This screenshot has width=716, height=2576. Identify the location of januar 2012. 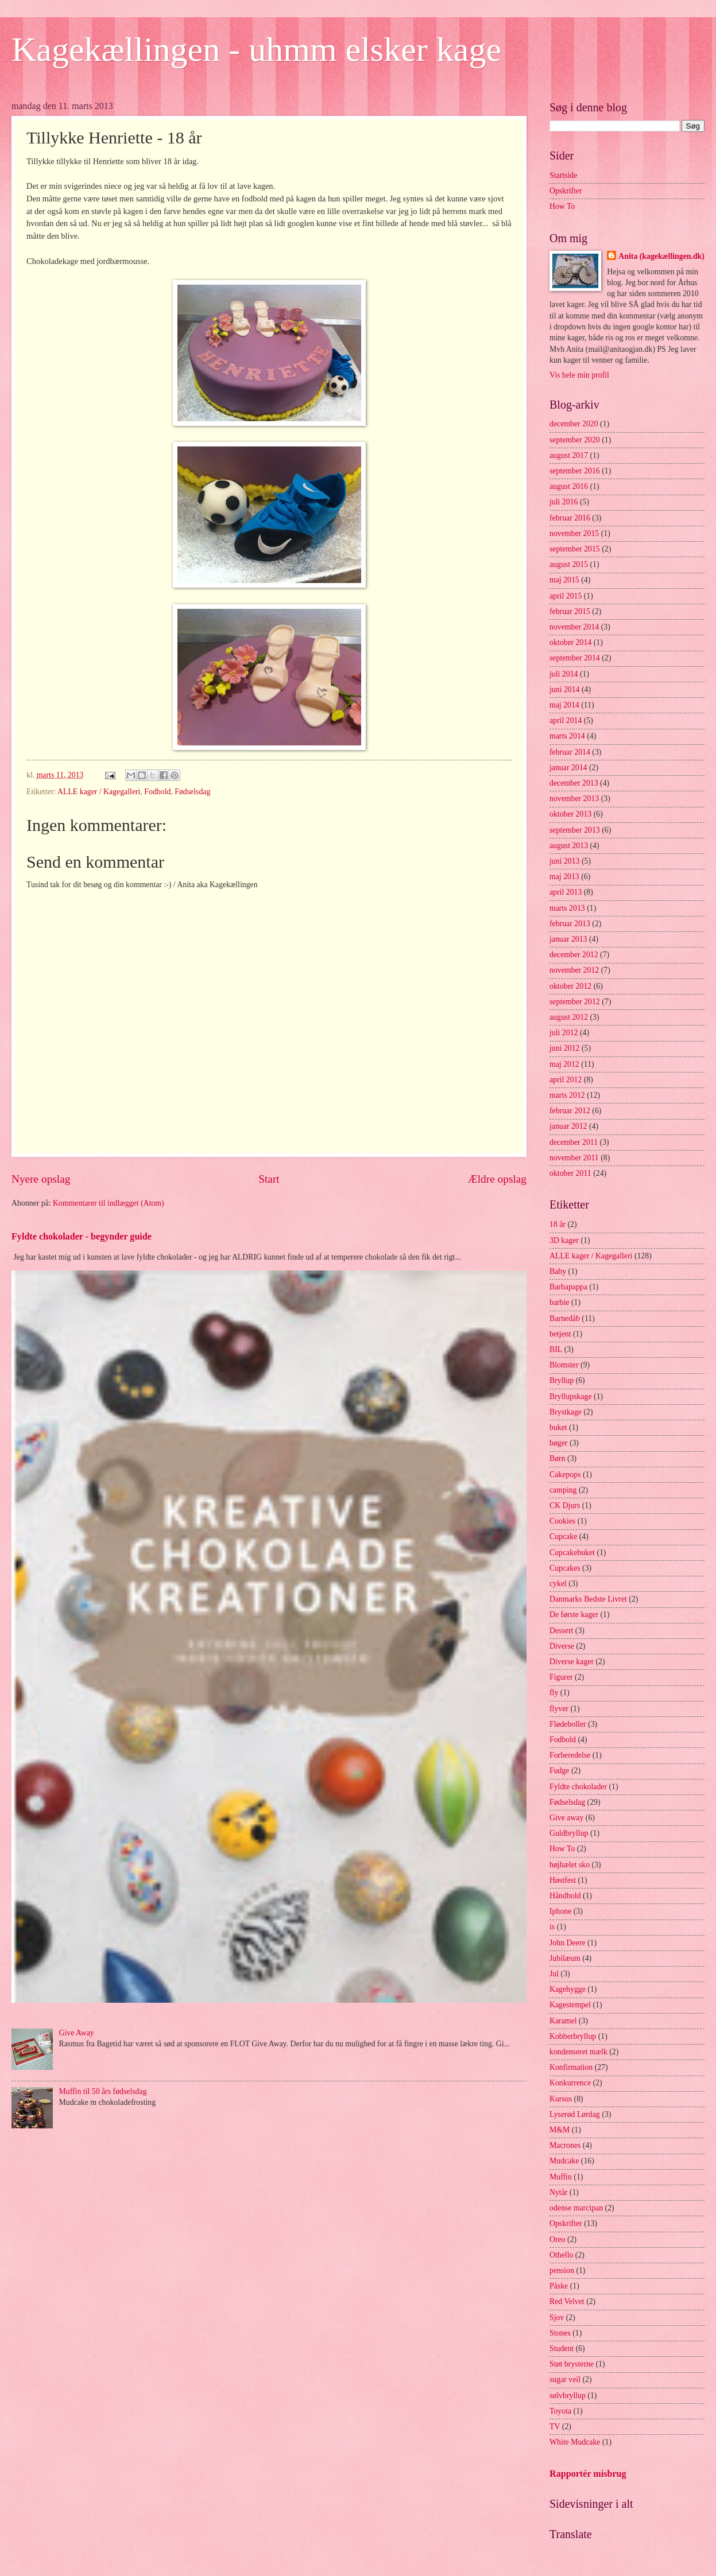
(568, 1126).